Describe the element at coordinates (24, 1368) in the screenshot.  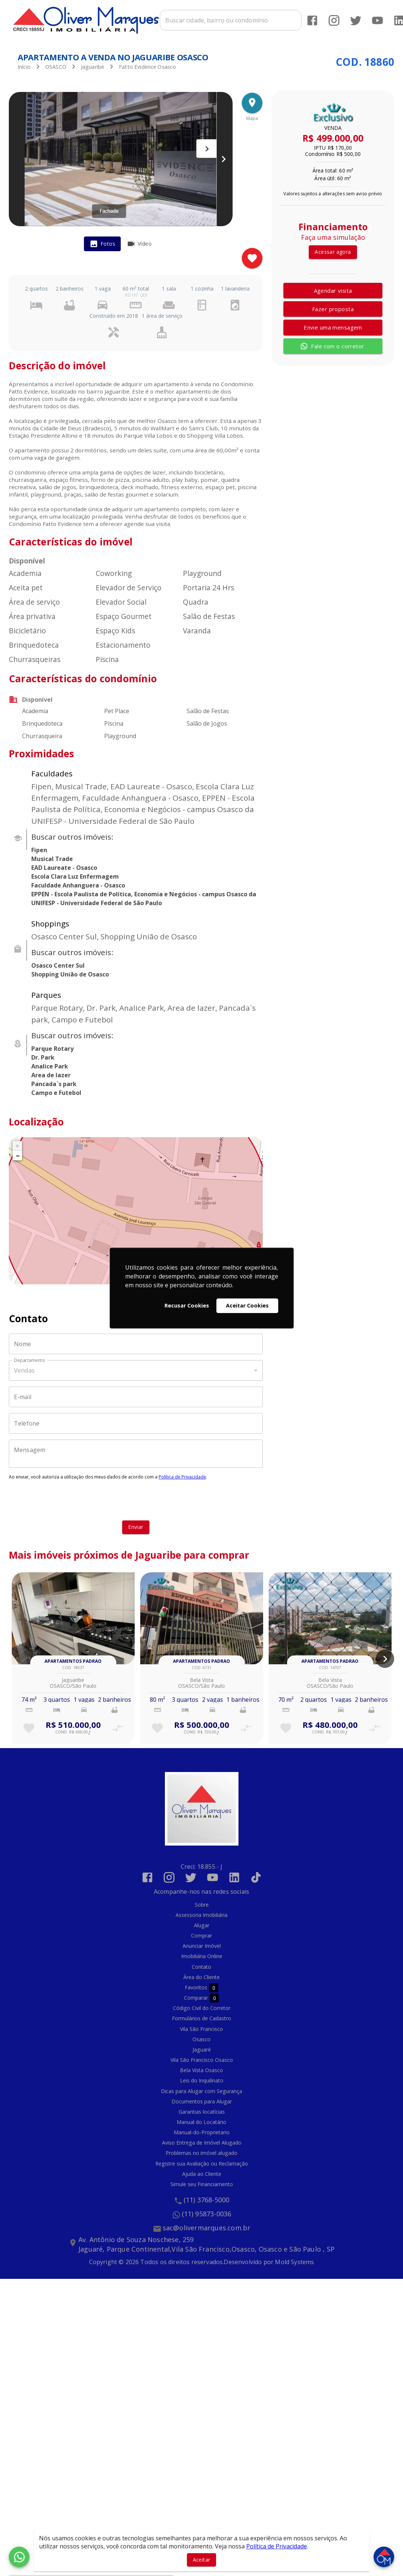
I see `Vendas [button]` at that location.